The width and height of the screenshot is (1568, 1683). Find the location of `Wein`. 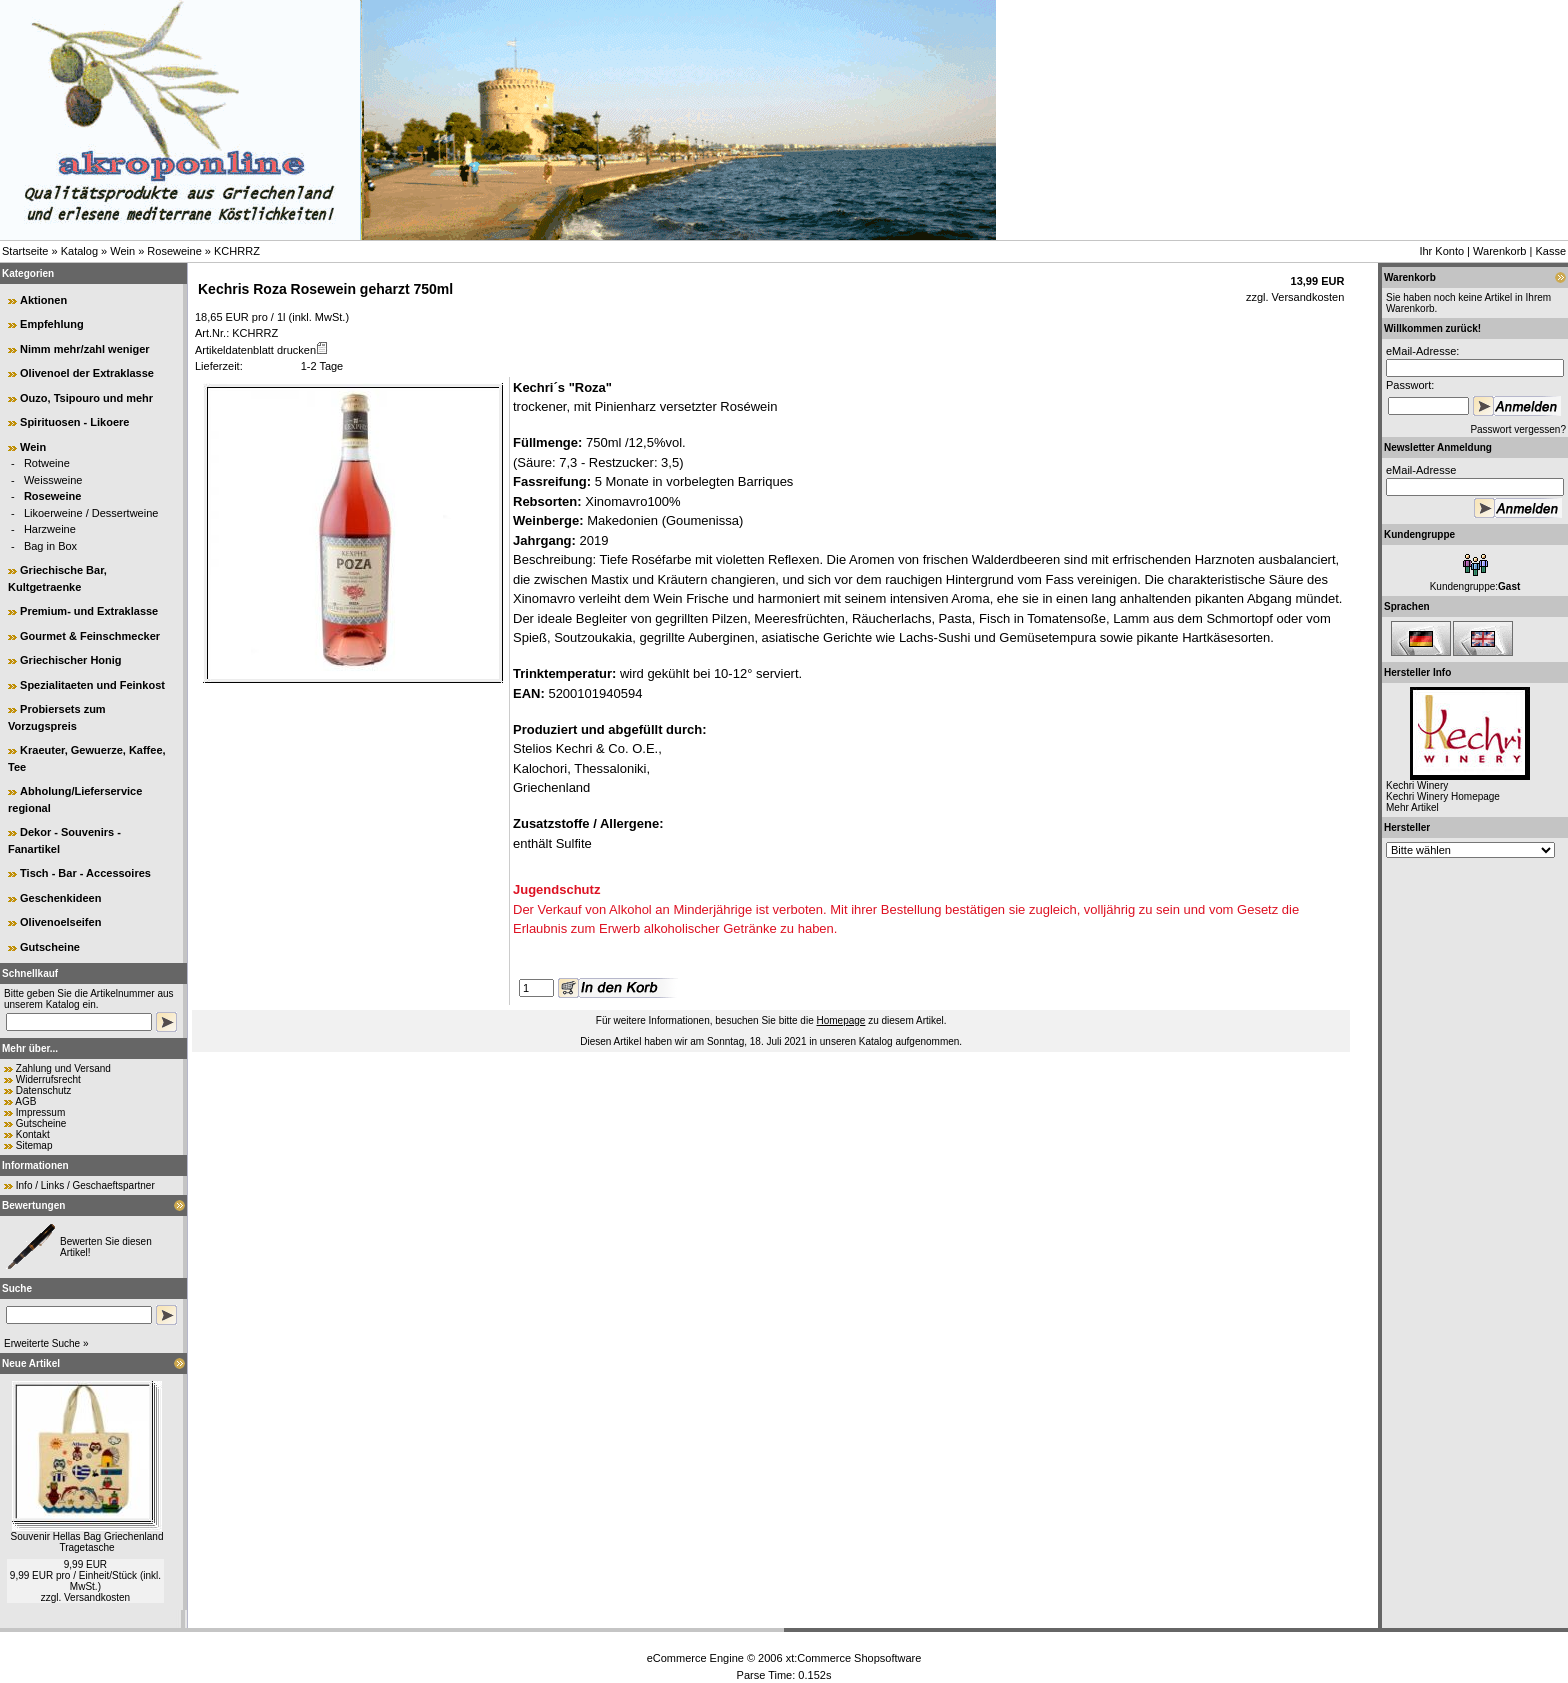

Wein is located at coordinates (122, 251).